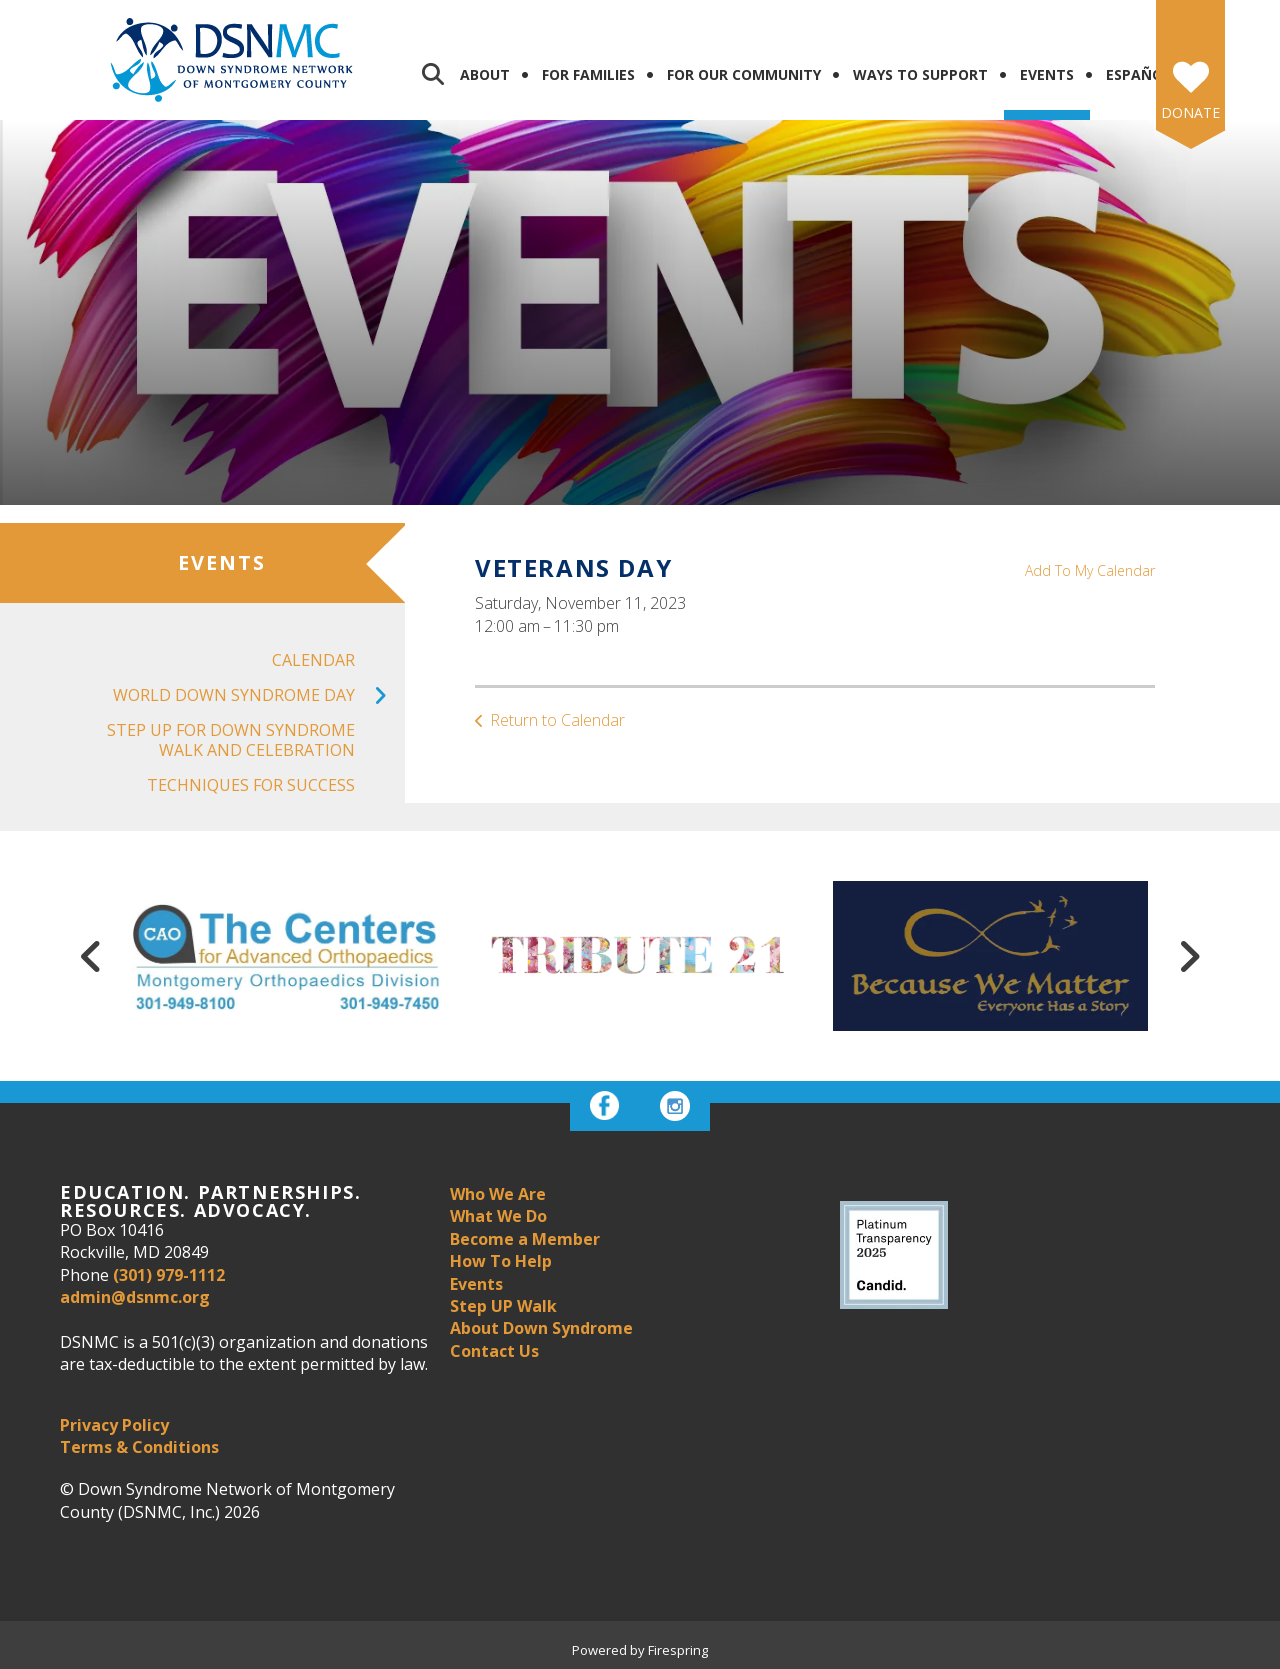 The image size is (1280, 1669). What do you see at coordinates (139, 1447) in the screenshot?
I see `Terms & Conditions` at bounding box center [139, 1447].